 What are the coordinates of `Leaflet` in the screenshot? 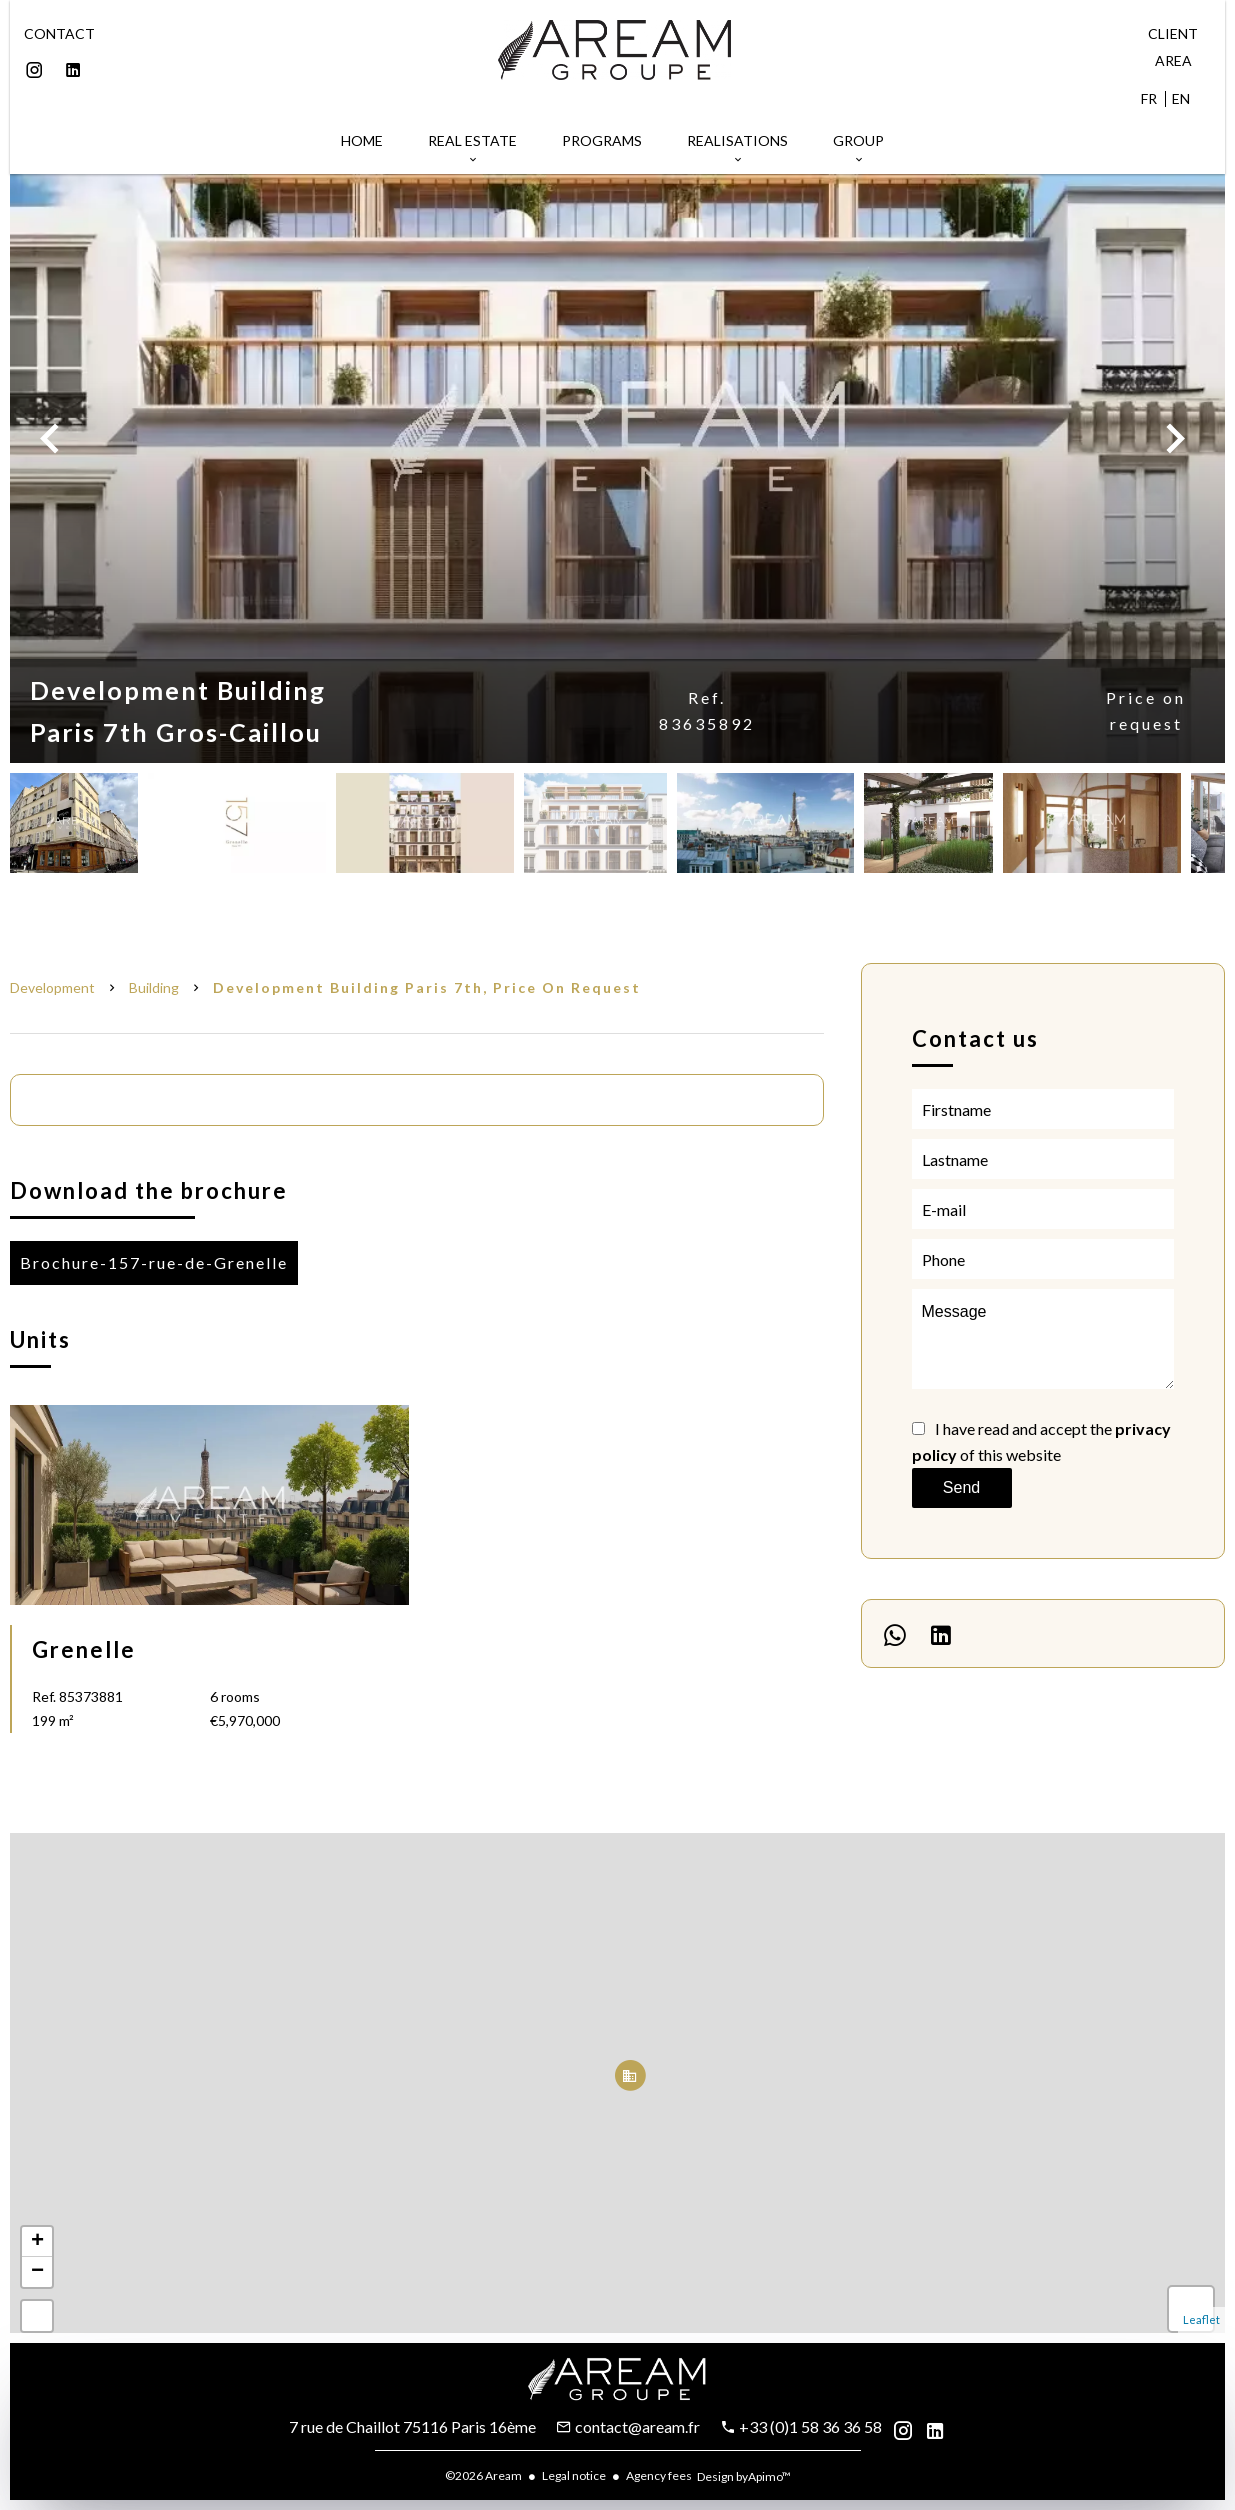 It's located at (1201, 2319).